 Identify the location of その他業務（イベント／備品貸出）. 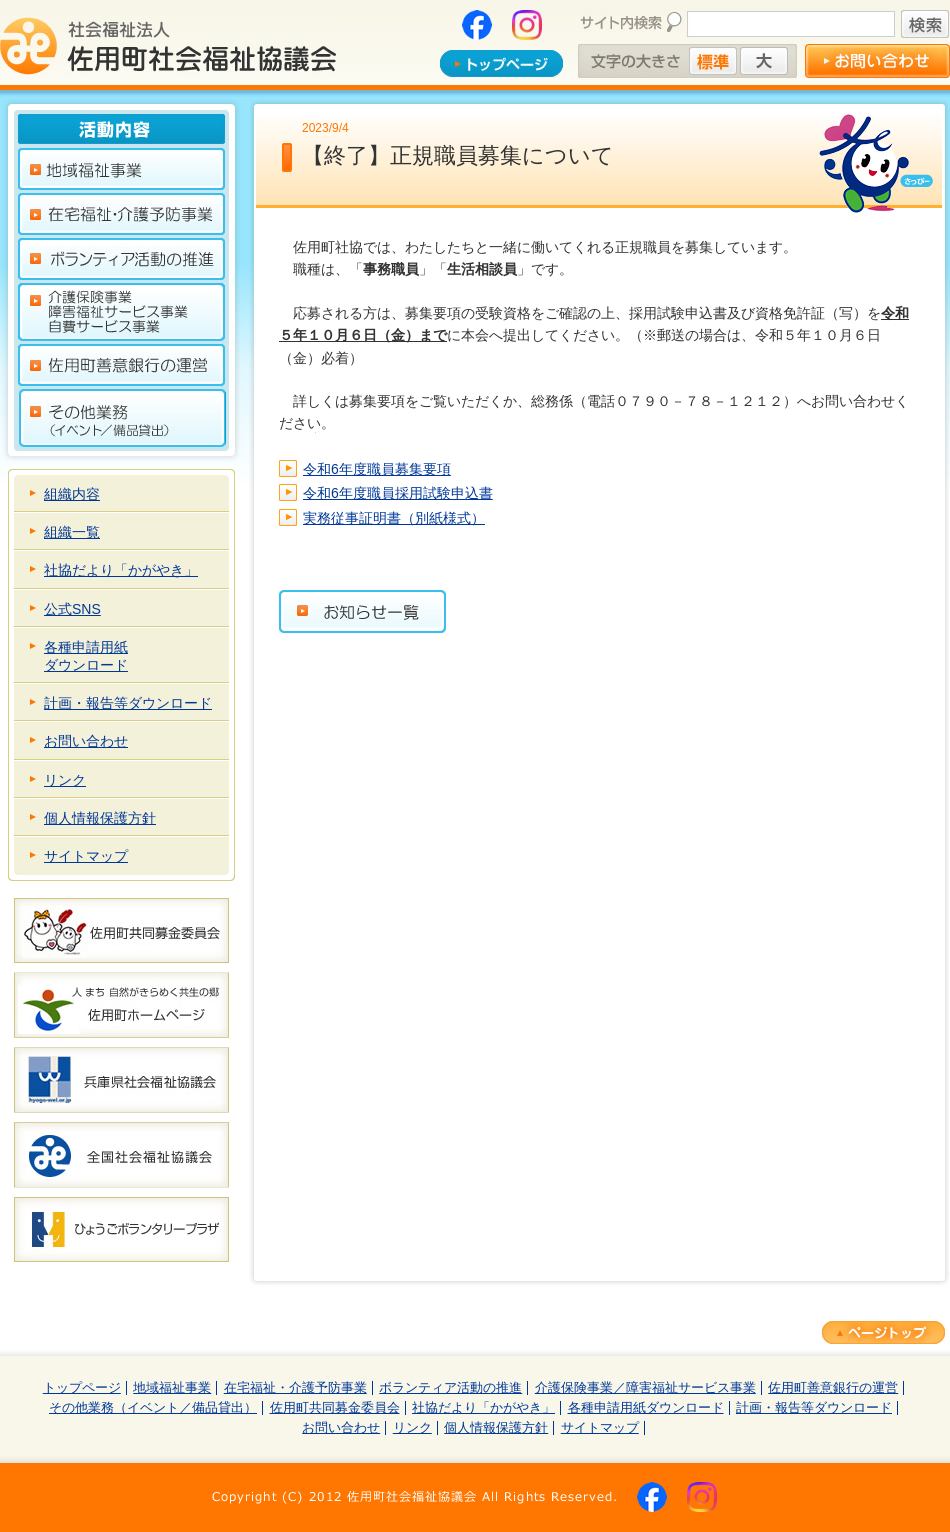
(153, 1408).